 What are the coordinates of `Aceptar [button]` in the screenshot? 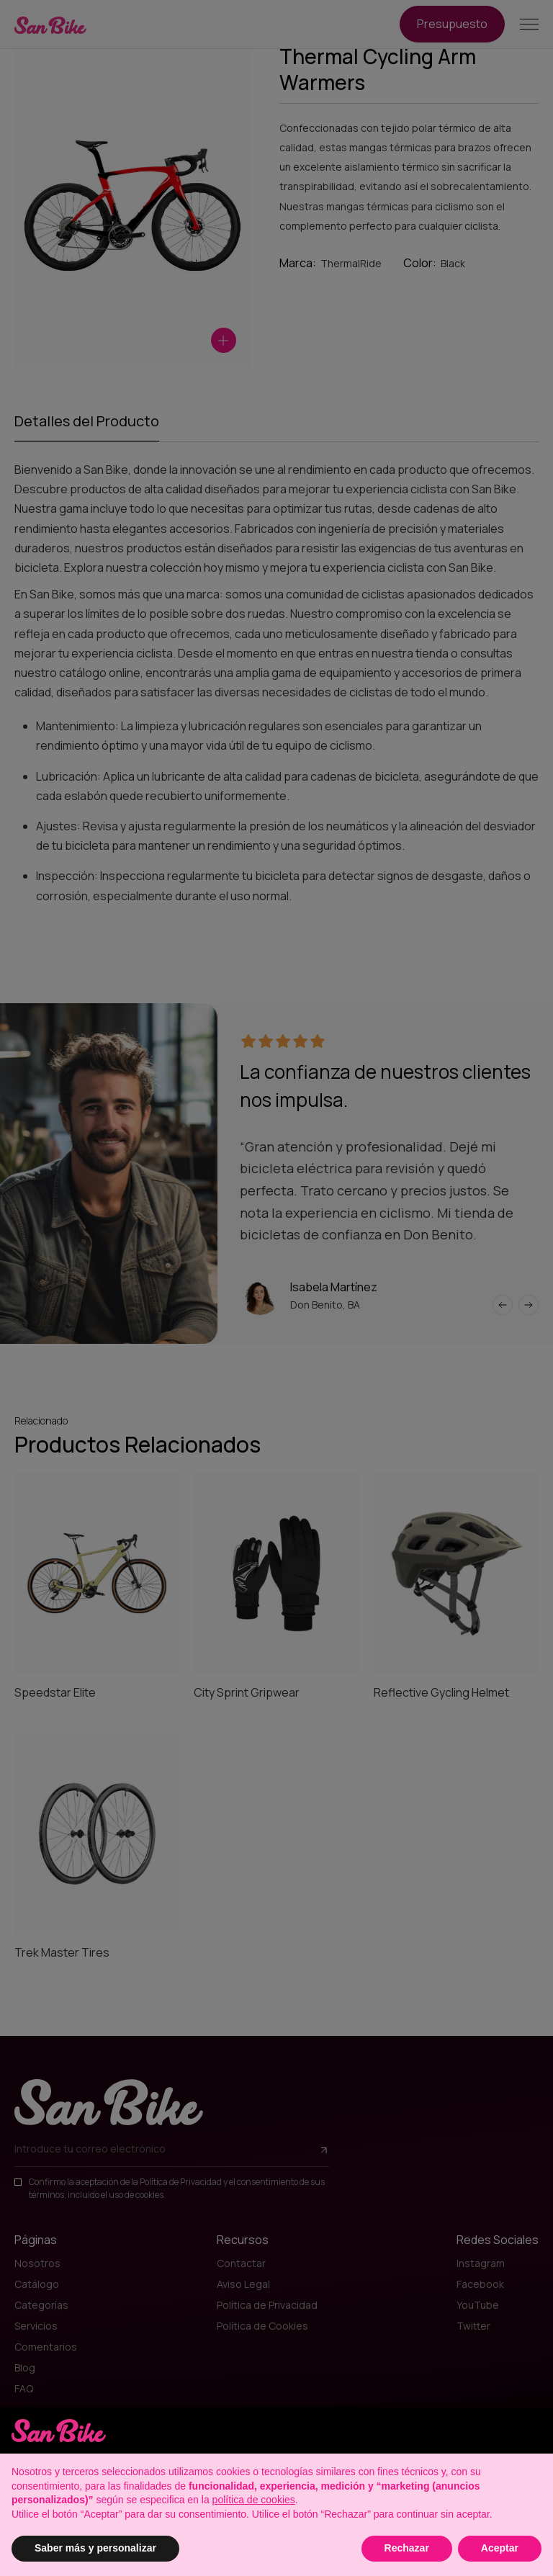 It's located at (499, 2548).